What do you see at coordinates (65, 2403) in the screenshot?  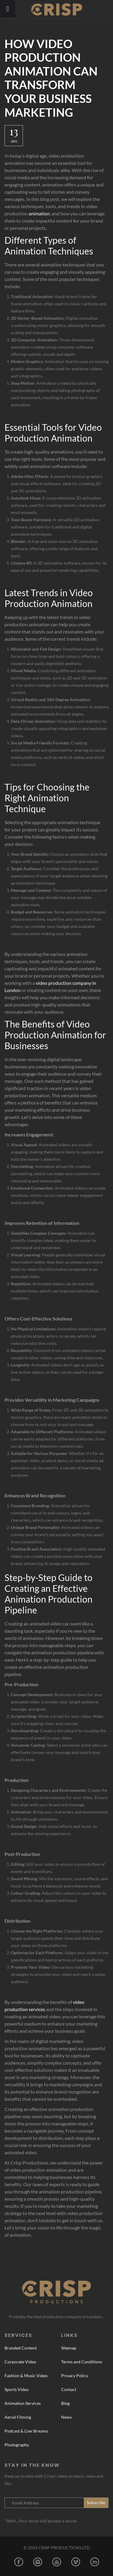 I see `Blog` at bounding box center [65, 2403].